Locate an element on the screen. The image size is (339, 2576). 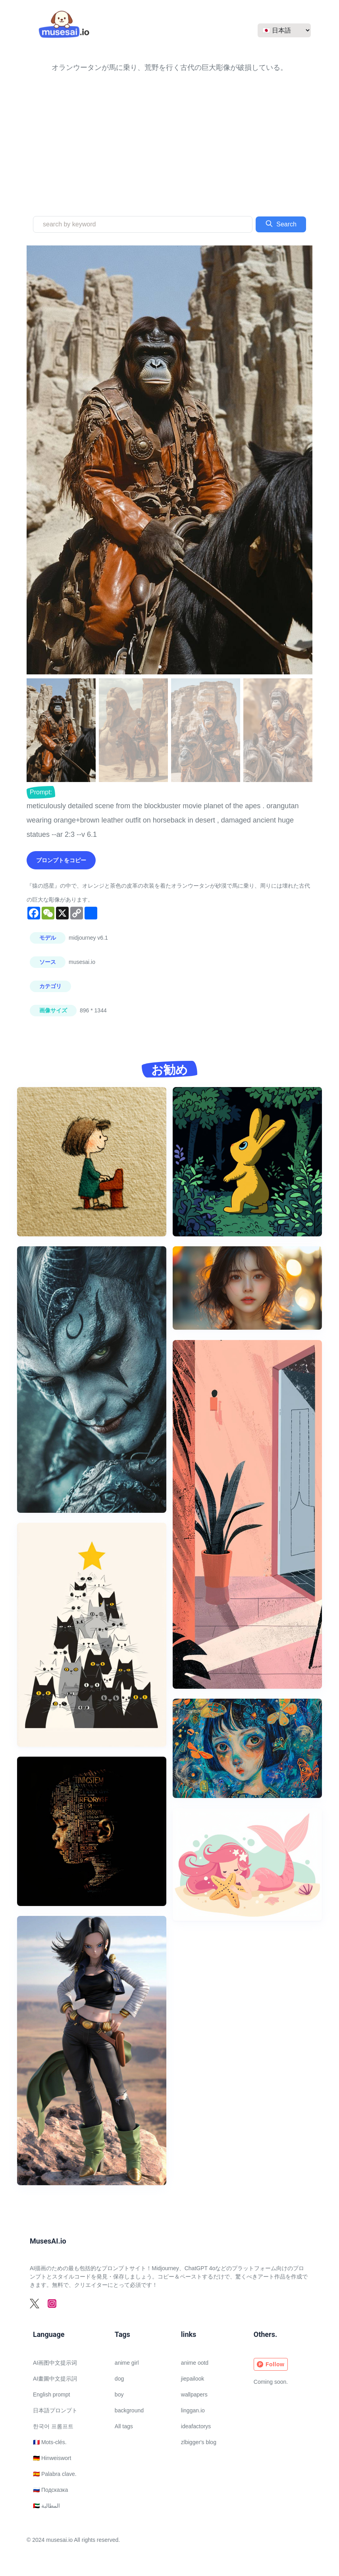
Search is located at coordinates (281, 224).